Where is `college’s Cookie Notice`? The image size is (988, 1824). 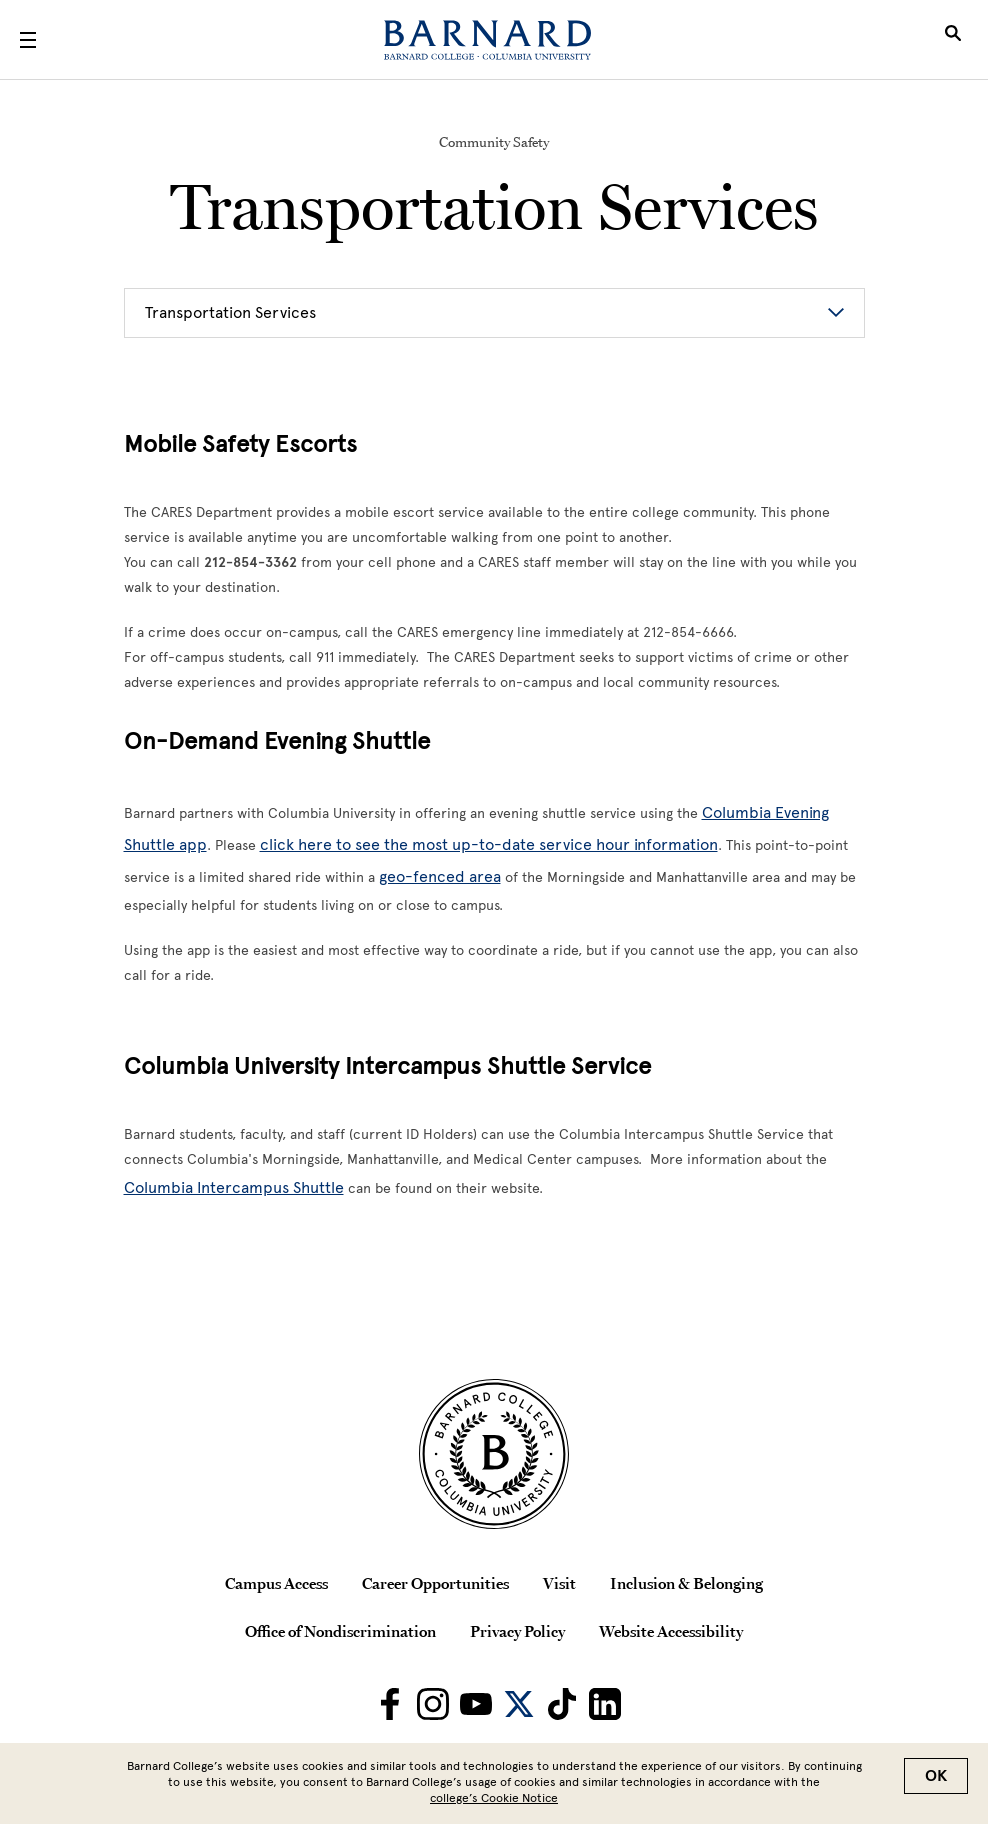 college’s Cookie Notice is located at coordinates (494, 1798).